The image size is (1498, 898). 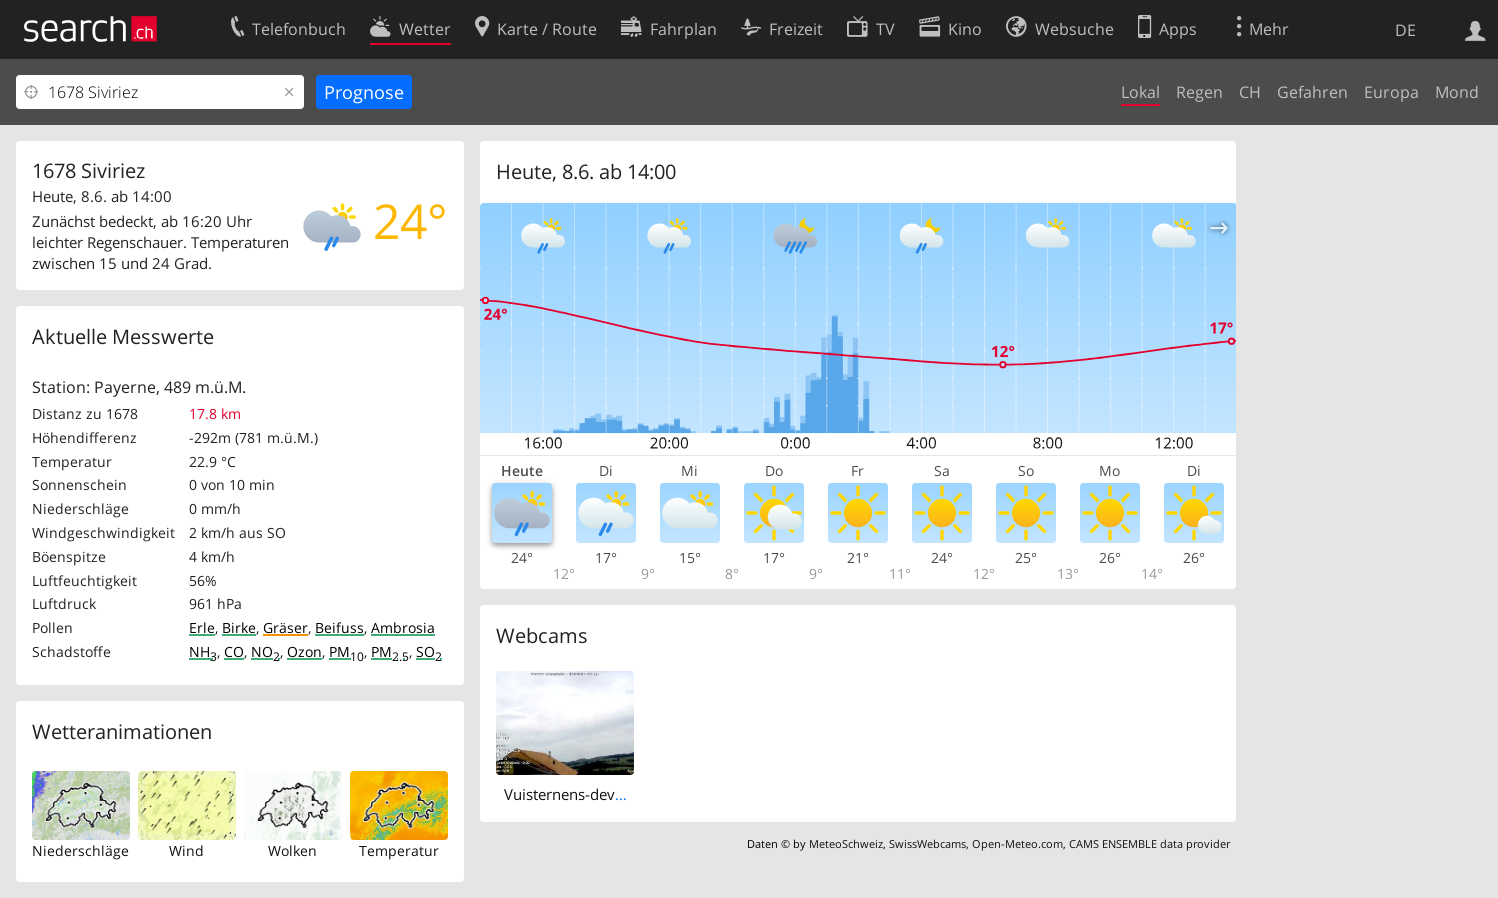 I want to click on Erle, so click(x=202, y=627).